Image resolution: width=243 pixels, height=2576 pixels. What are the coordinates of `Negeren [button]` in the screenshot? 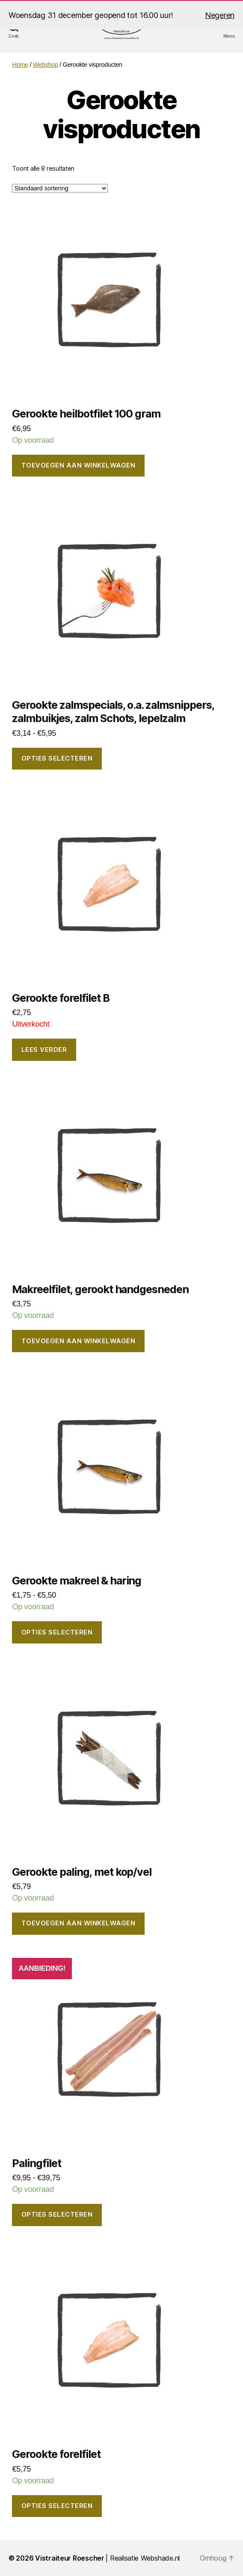 It's located at (219, 15).